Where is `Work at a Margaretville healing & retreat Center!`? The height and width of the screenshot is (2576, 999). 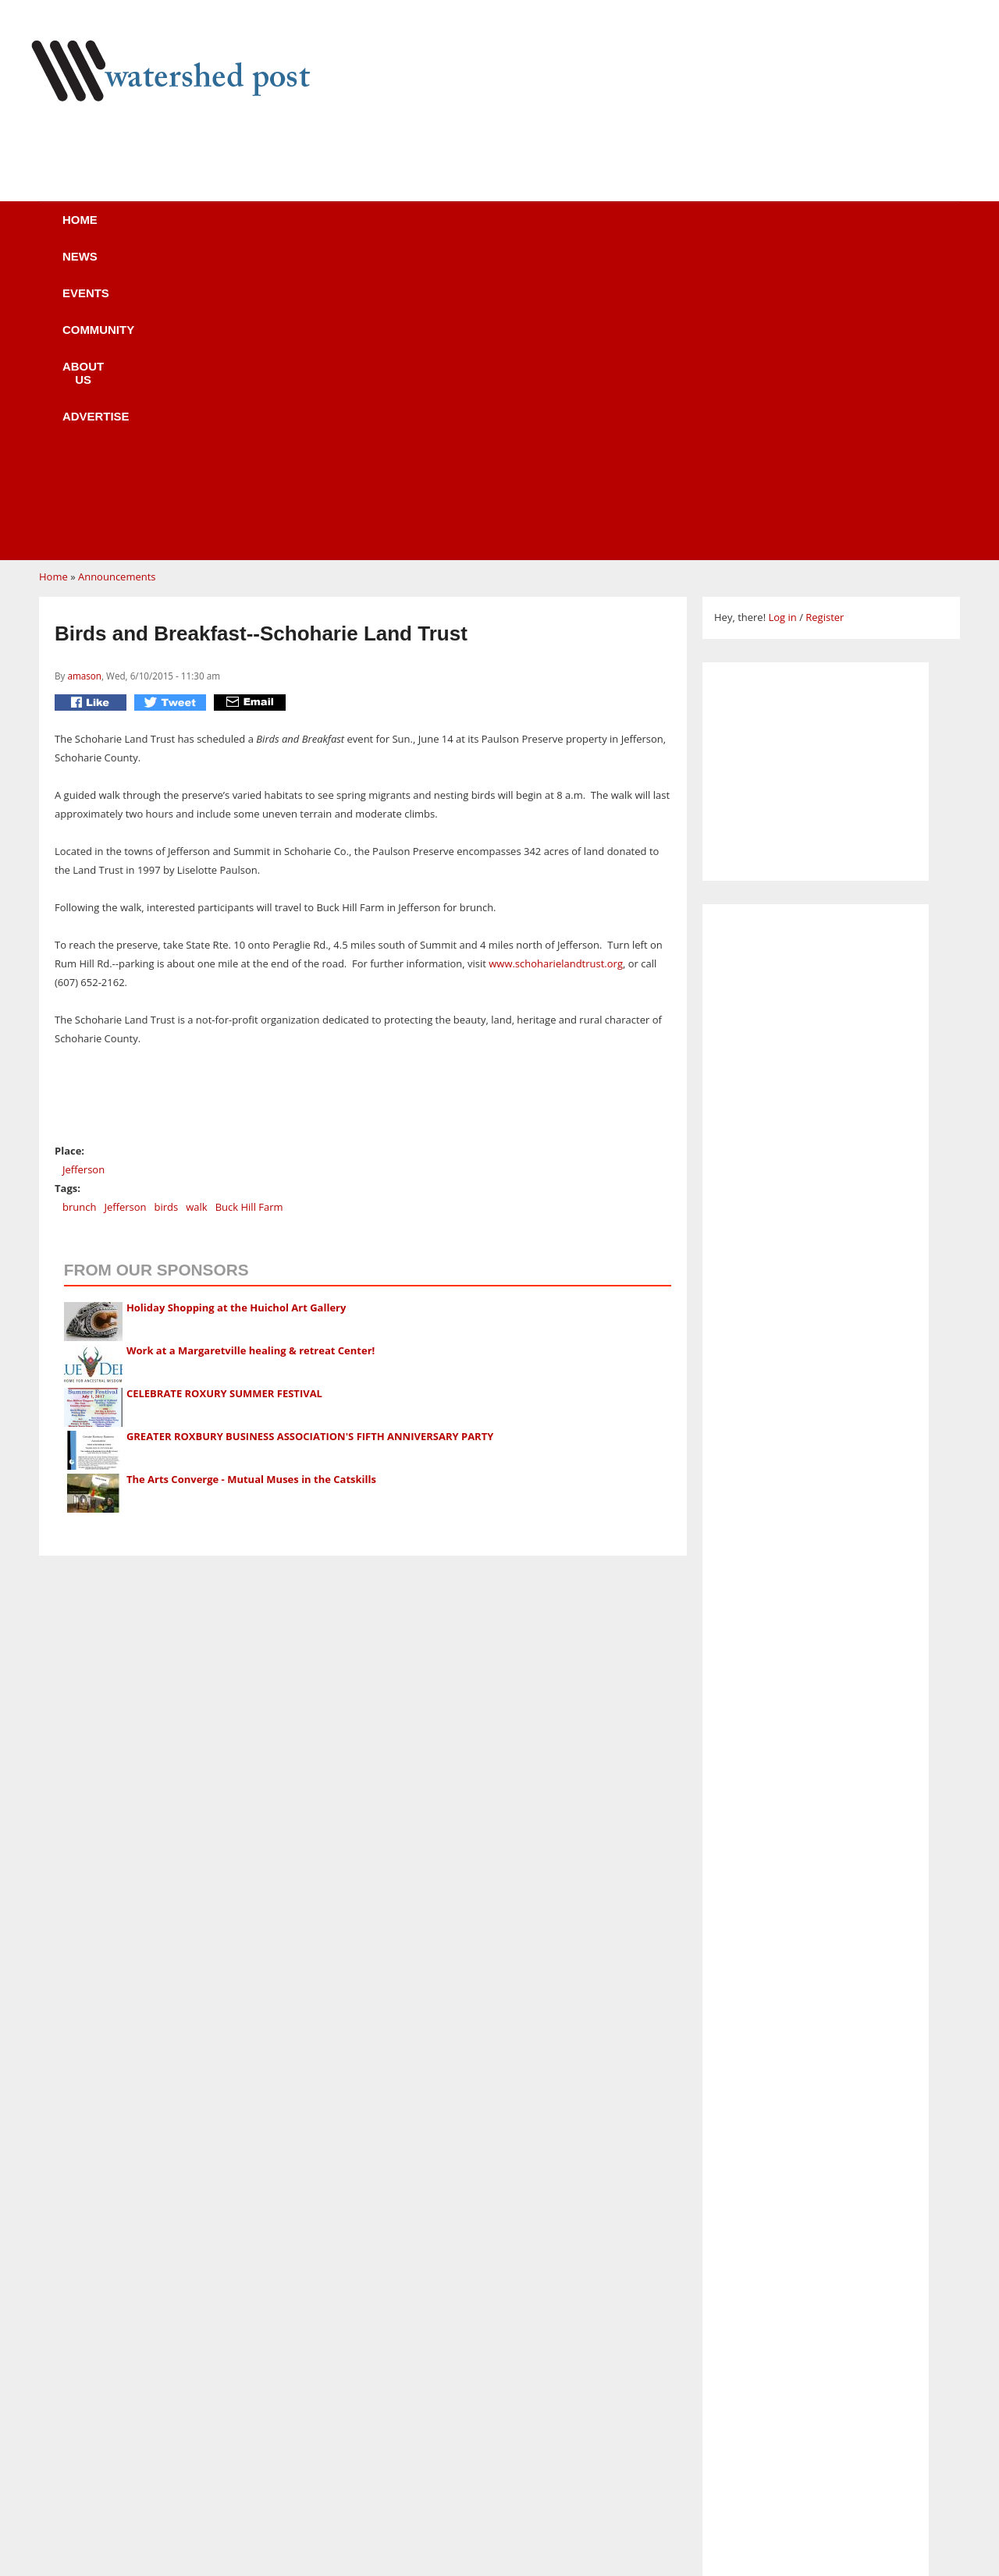 Work at a Margaretville healing & retreat Center! is located at coordinates (250, 1054).